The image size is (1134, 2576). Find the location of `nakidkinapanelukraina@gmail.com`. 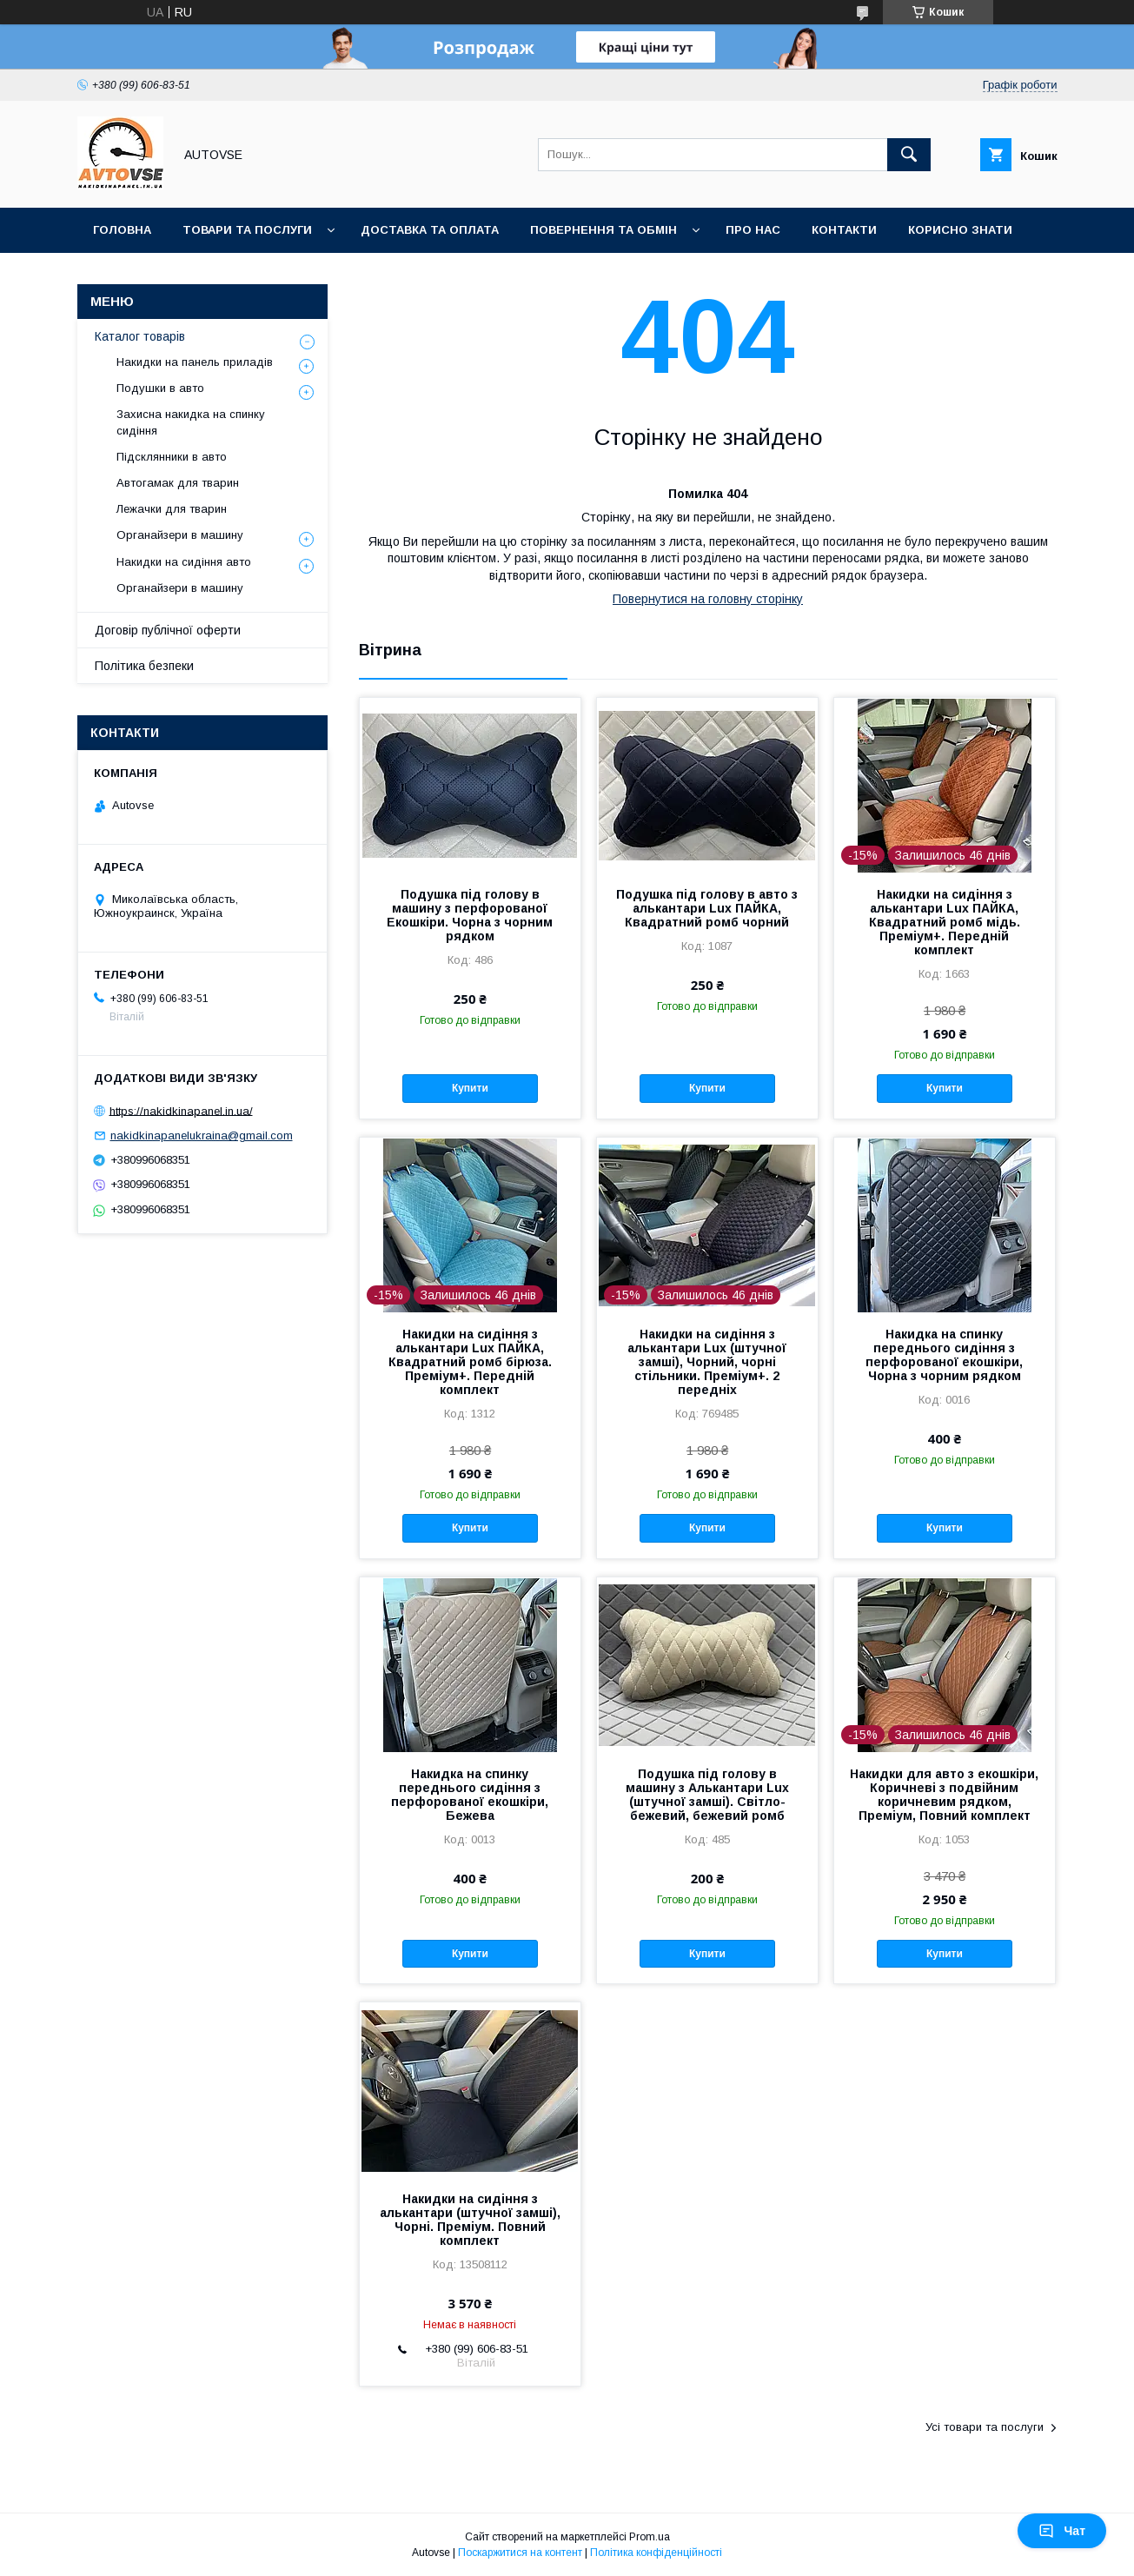

nakidkinapanelukraina@gmail.com is located at coordinates (201, 1135).